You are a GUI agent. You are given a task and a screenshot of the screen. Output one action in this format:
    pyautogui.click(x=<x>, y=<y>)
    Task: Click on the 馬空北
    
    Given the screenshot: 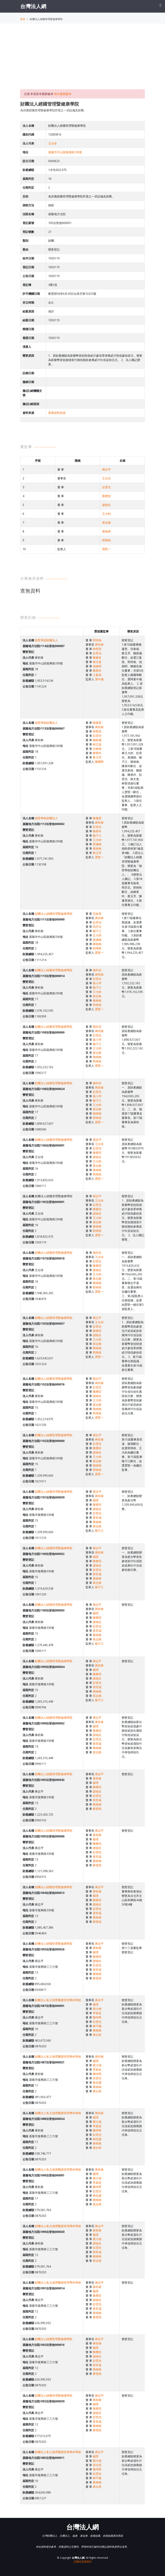 What is the action you would take?
    pyautogui.click(x=97, y=927)
    